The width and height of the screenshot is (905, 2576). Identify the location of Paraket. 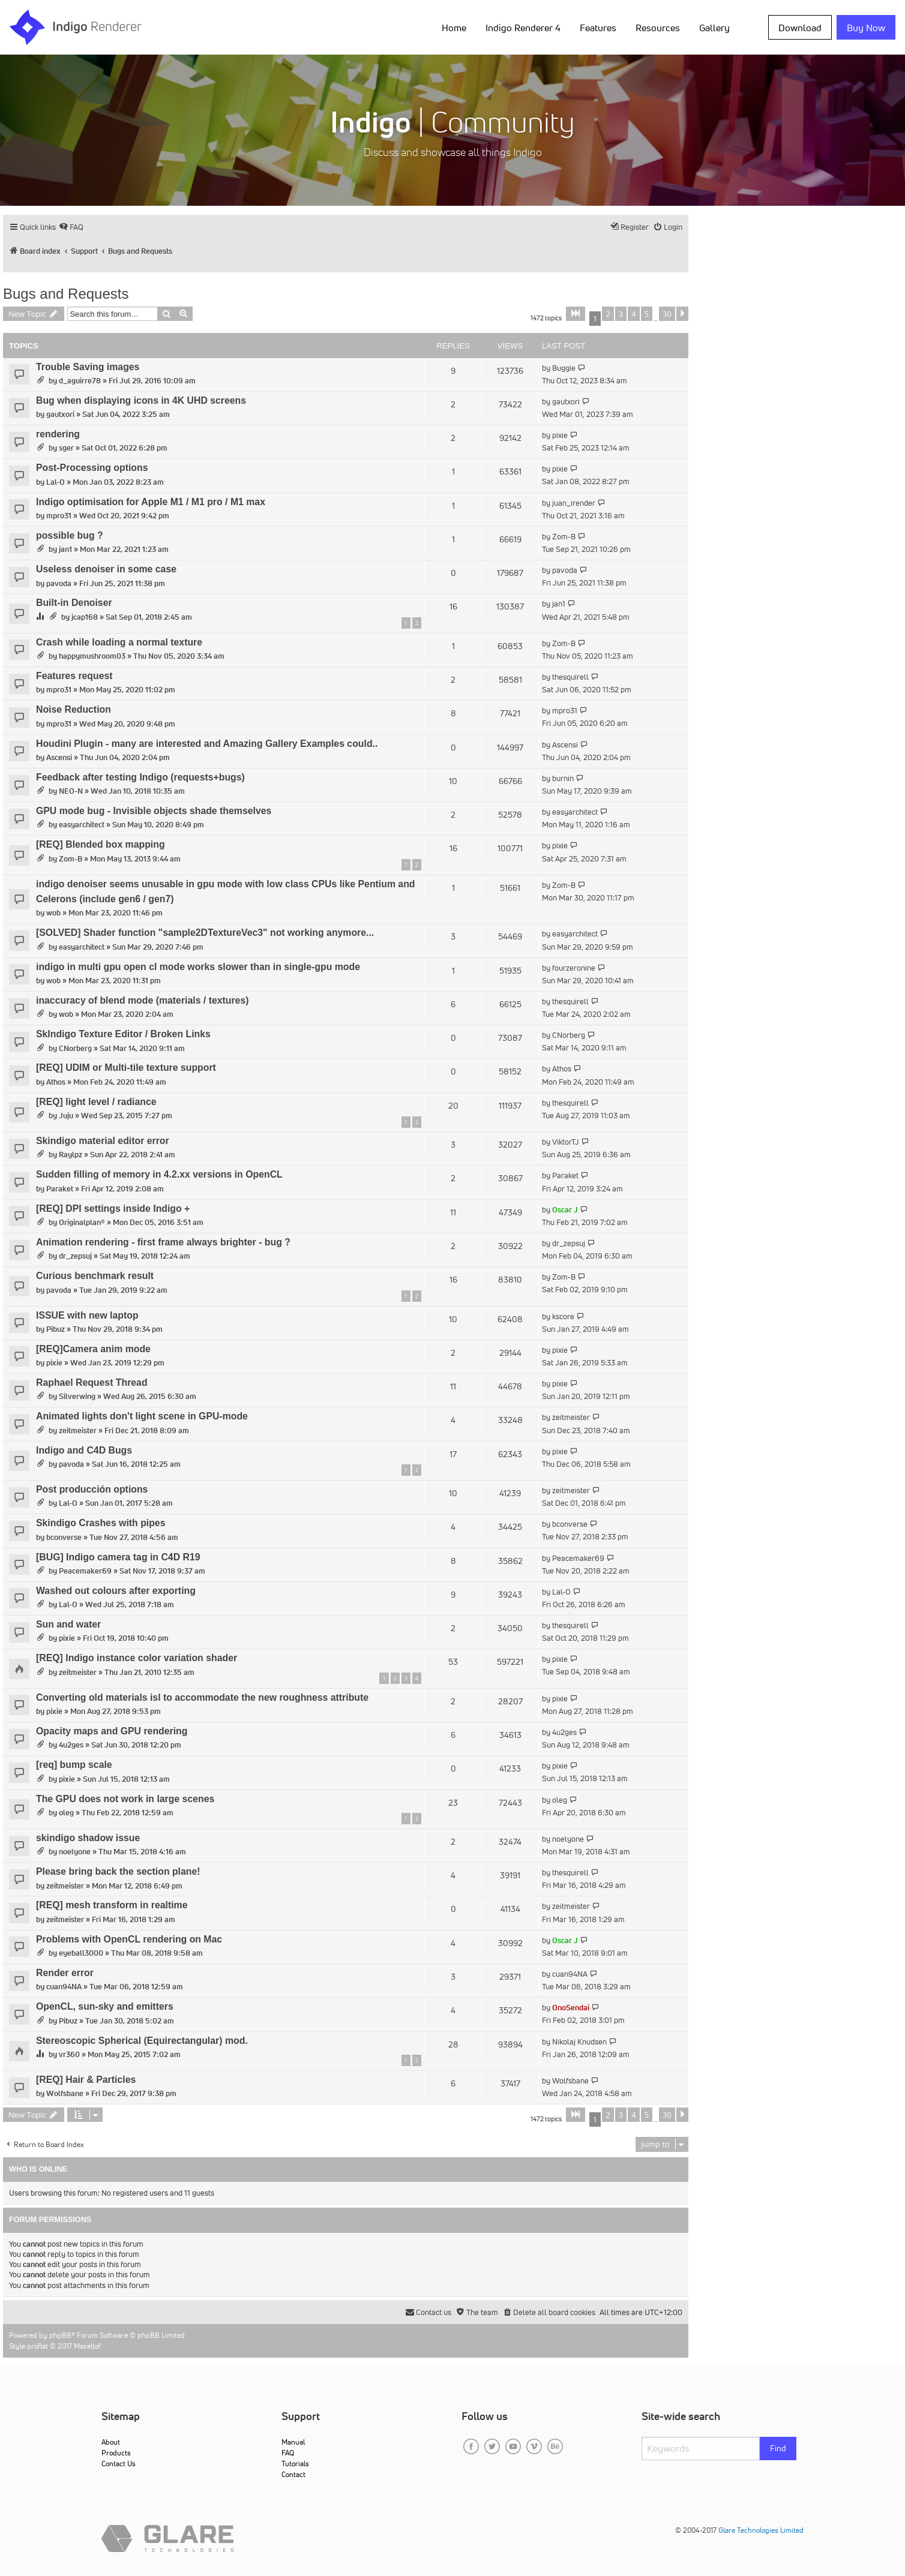
(59, 1189).